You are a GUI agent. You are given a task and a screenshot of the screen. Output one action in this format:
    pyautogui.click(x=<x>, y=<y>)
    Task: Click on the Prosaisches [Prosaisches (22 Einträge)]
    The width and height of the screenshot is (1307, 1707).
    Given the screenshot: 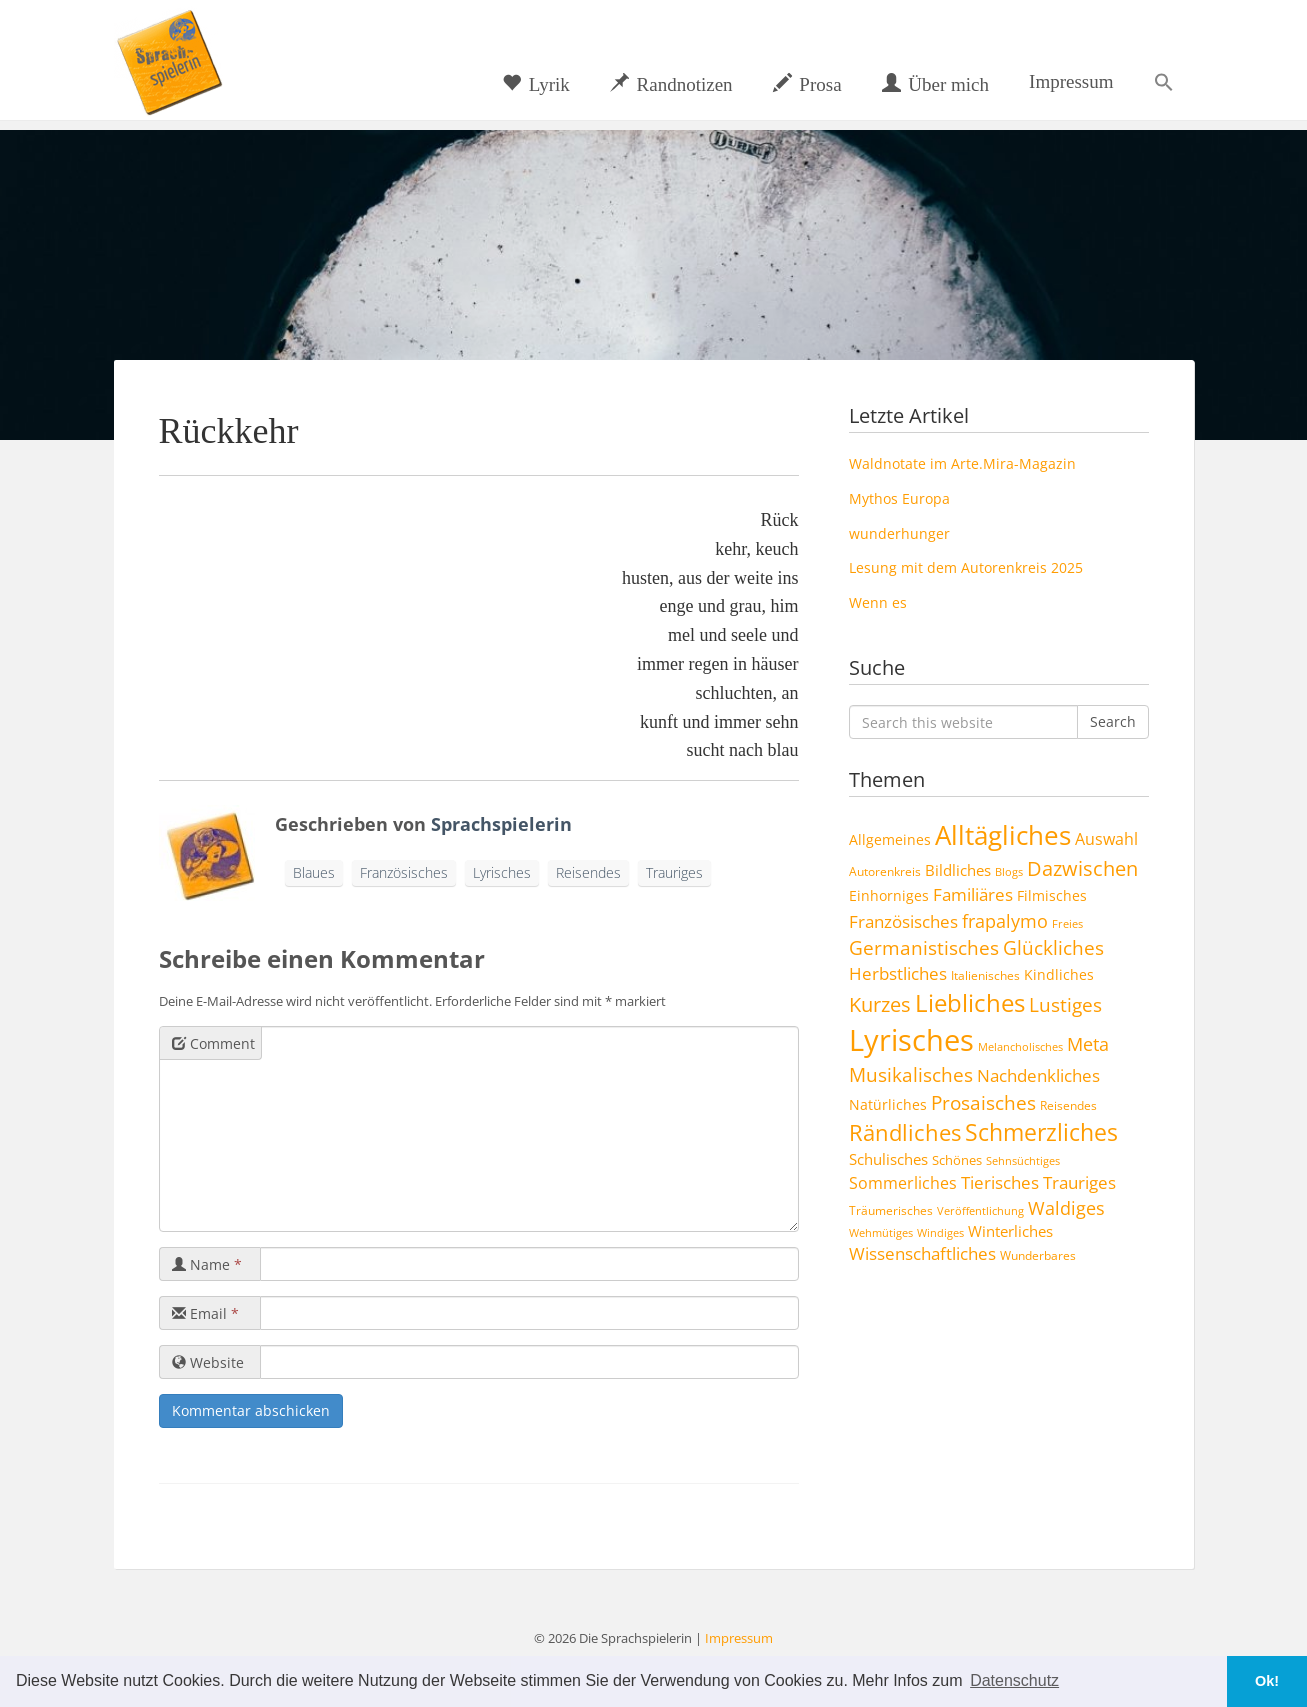 What is the action you would take?
    pyautogui.click(x=983, y=1102)
    